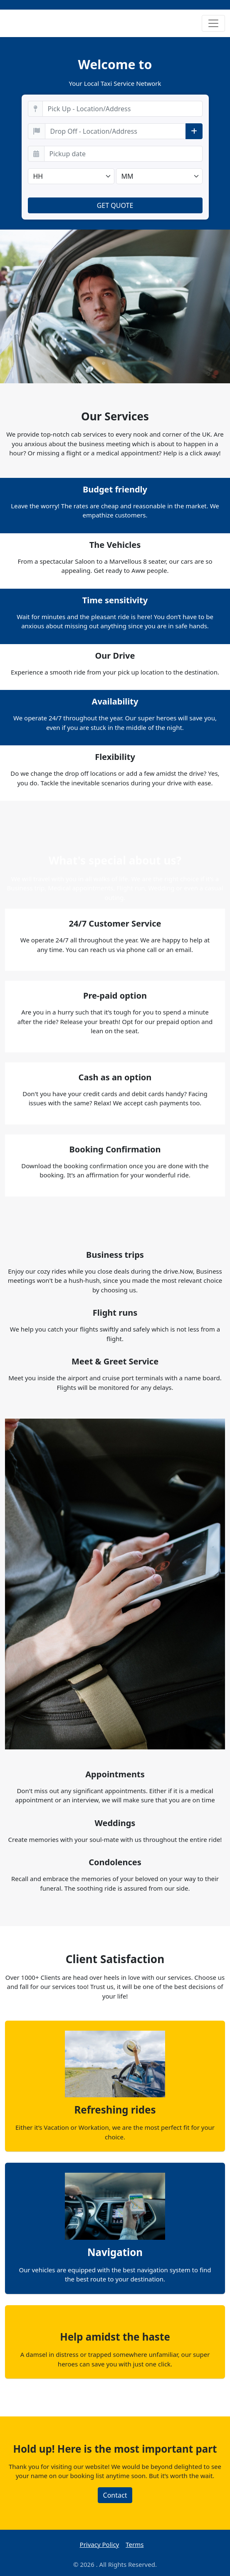 This screenshot has width=230, height=2576. Describe the element at coordinates (213, 23) in the screenshot. I see `[Toggle navigation]` at that location.